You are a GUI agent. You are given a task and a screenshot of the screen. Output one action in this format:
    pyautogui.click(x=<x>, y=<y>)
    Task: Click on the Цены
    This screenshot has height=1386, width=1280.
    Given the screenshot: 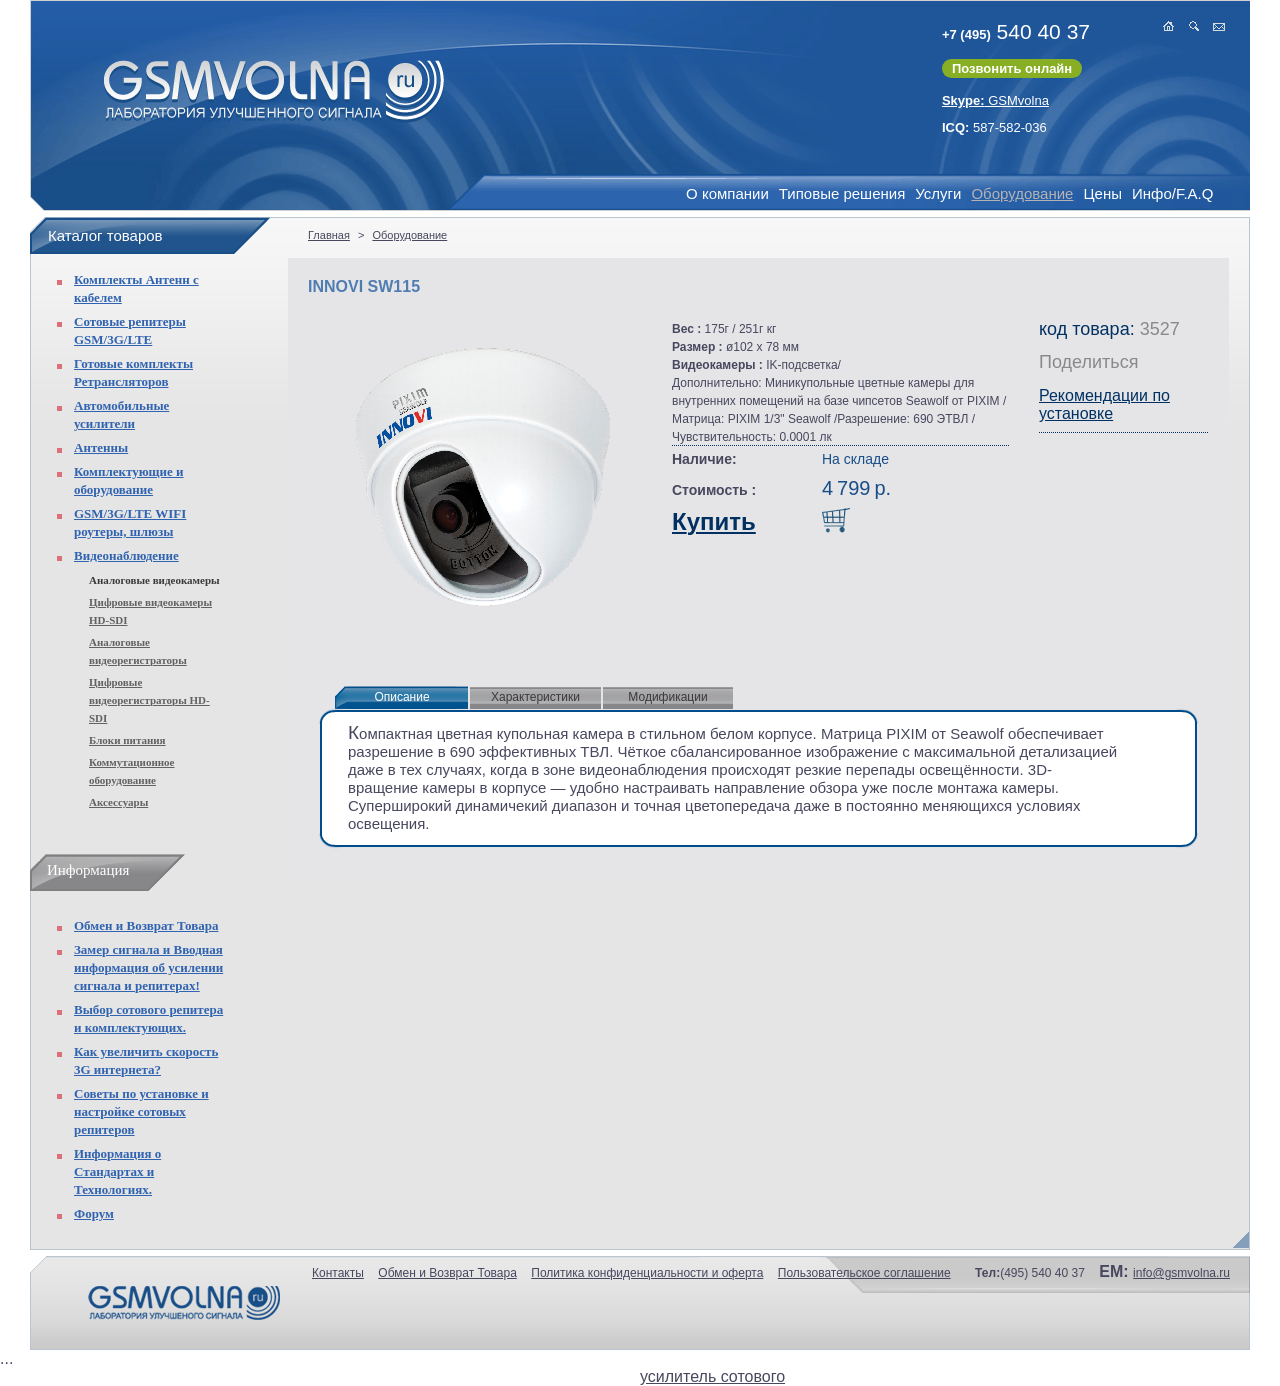 What is the action you would take?
    pyautogui.click(x=1102, y=193)
    